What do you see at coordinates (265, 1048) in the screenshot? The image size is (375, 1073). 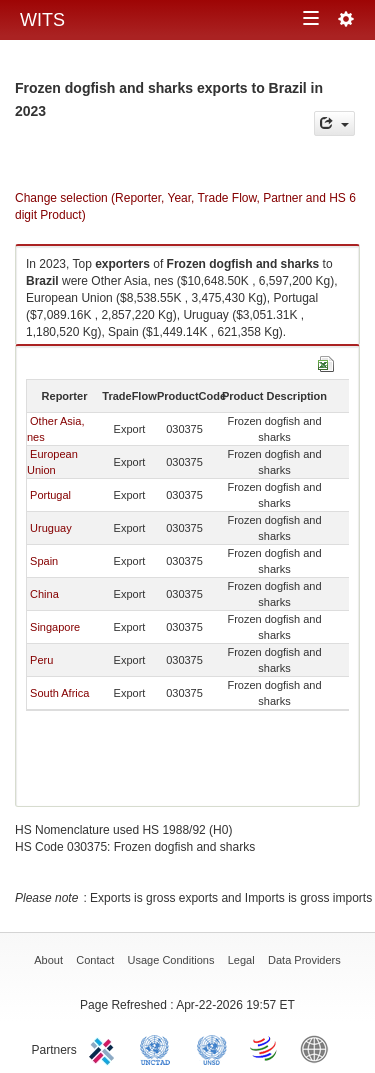 I see `World Trade Organization` at bounding box center [265, 1048].